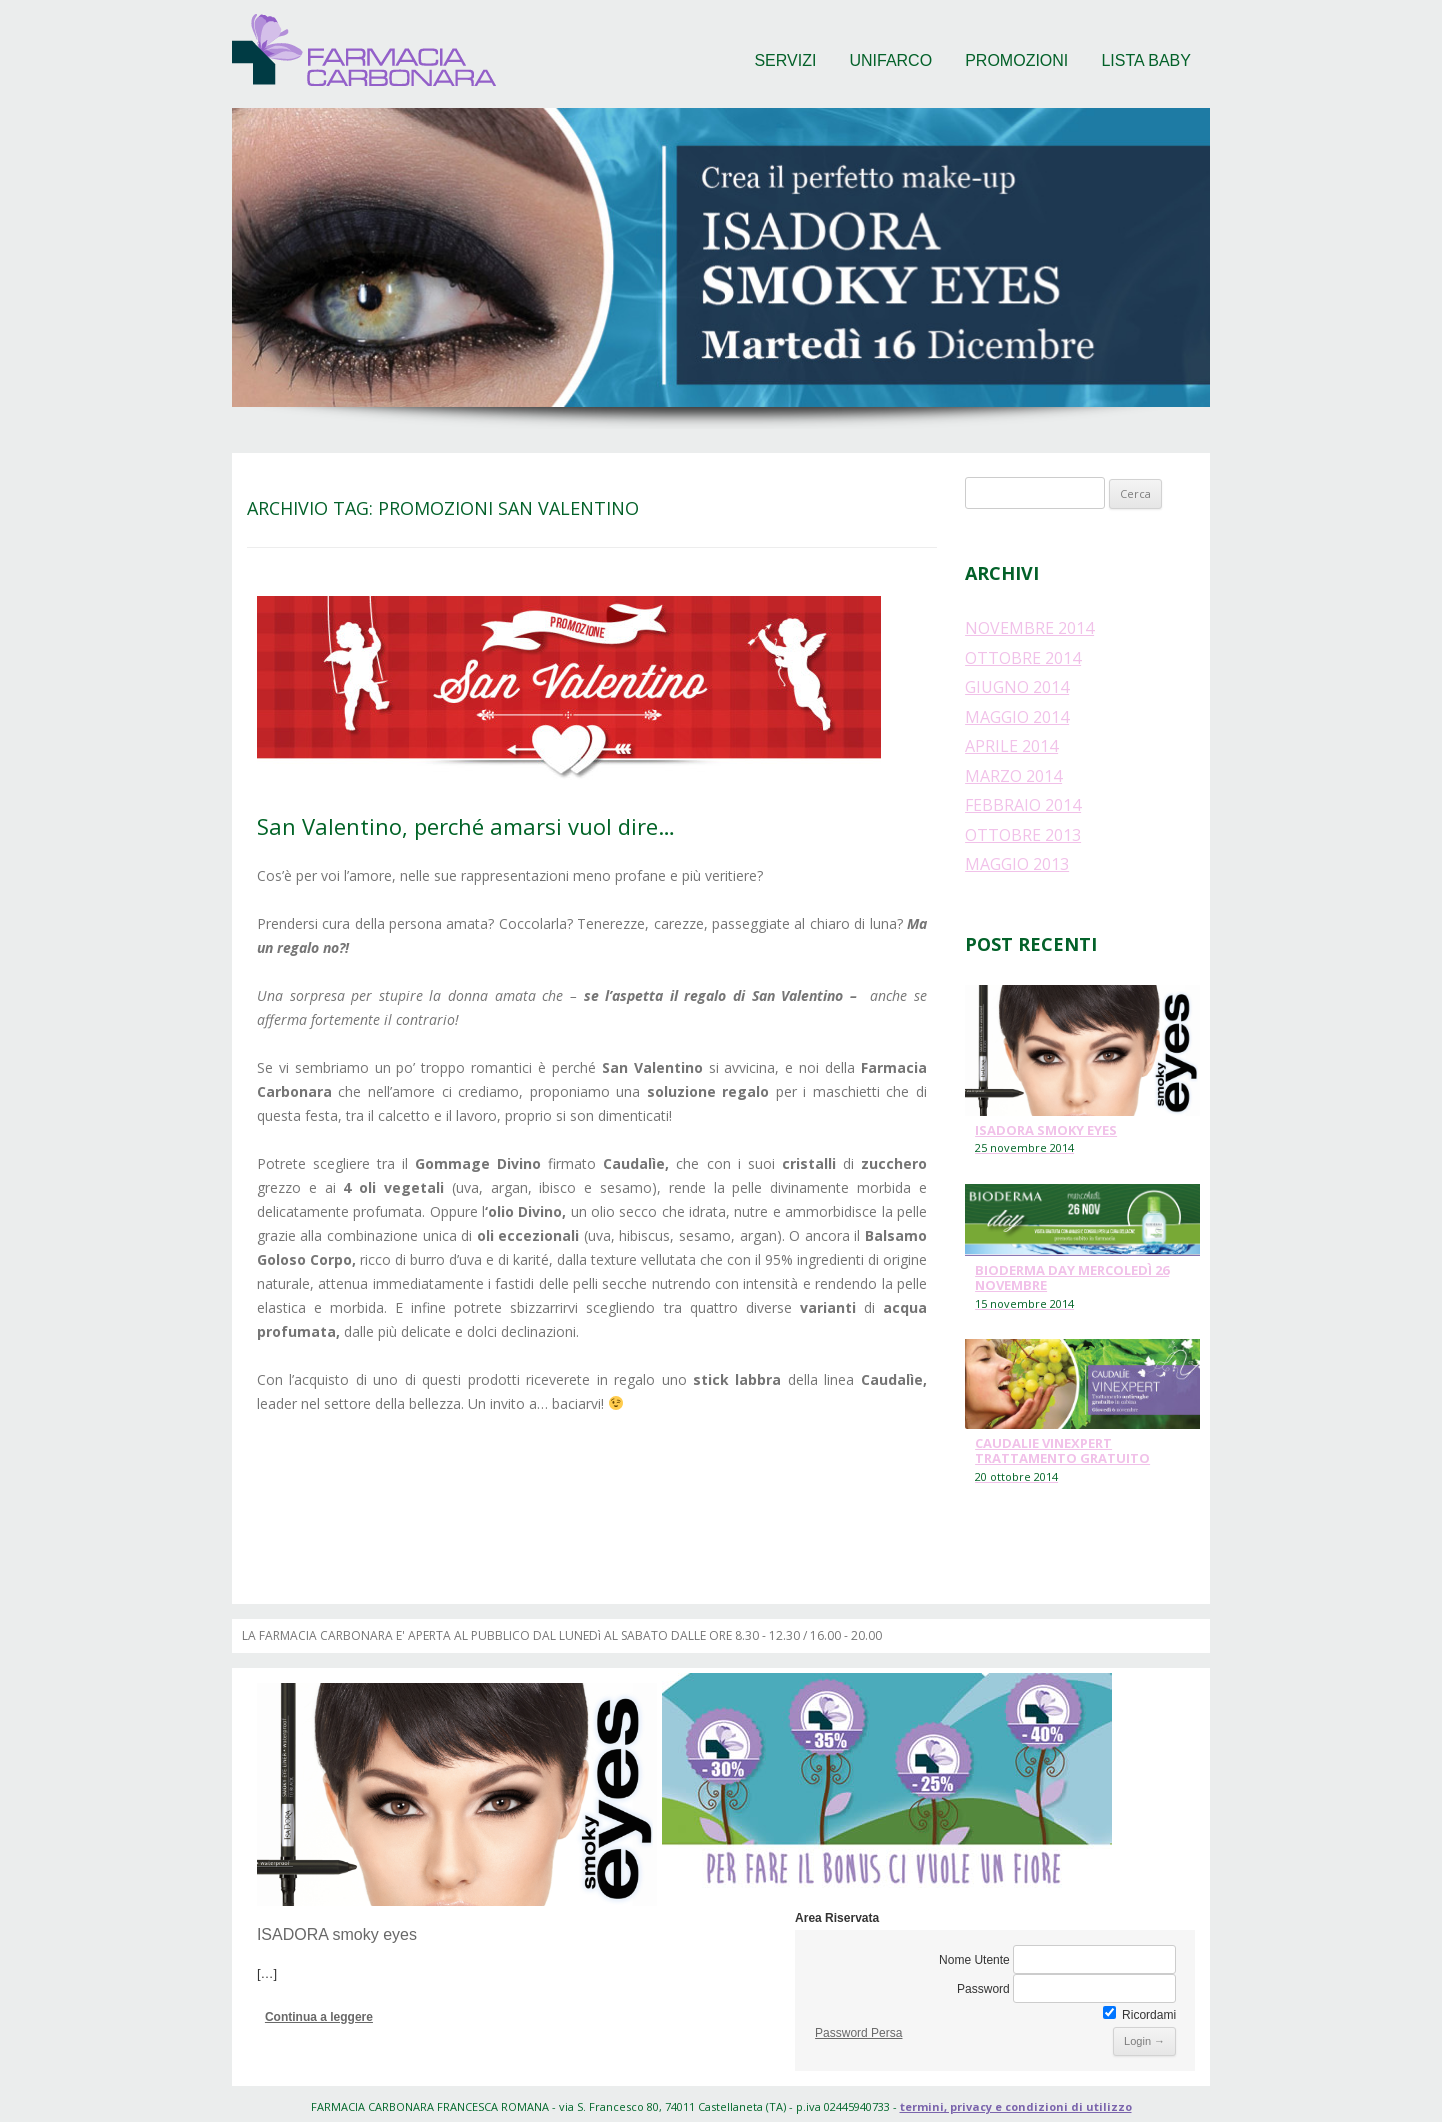 The width and height of the screenshot is (1442, 2122). I want to click on novembre 2014, so click(1029, 628).